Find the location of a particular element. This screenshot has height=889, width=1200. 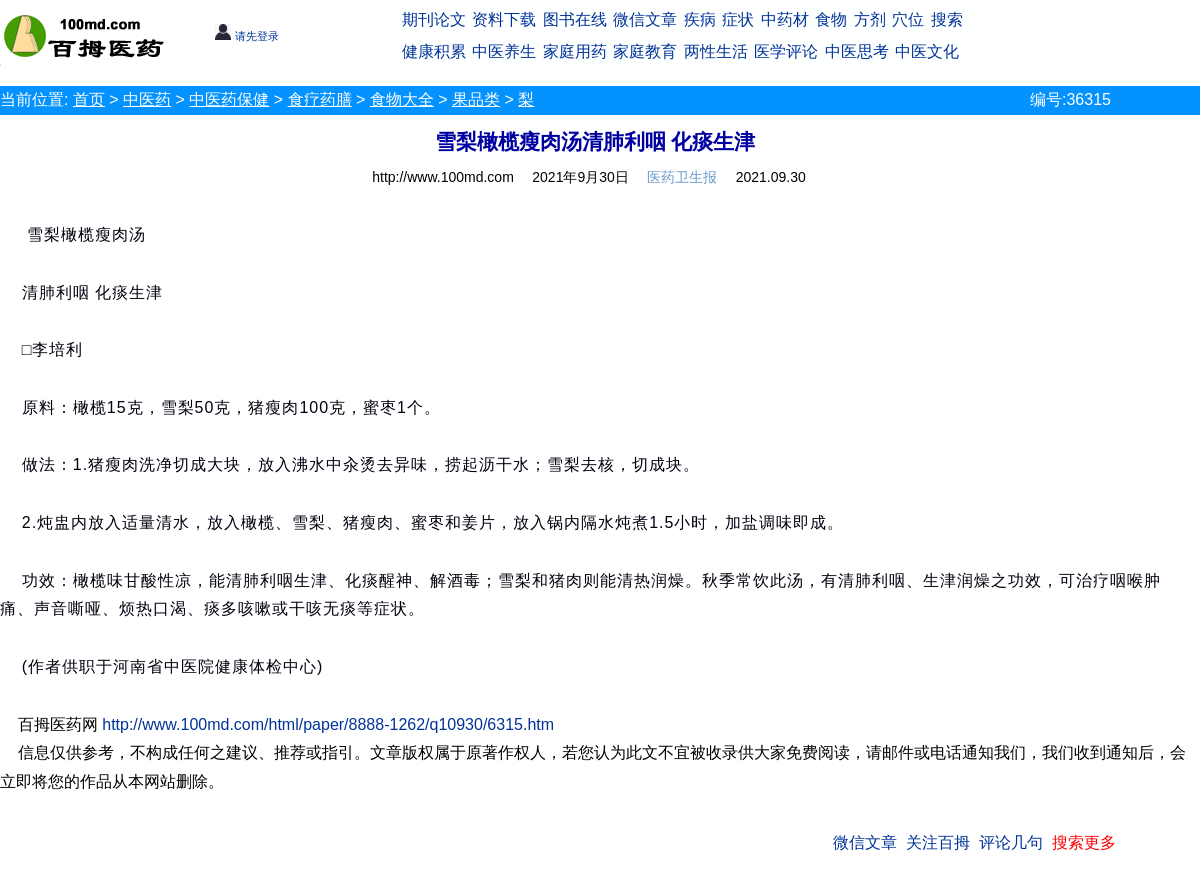

请先登录 is located at coordinates (246, 36).